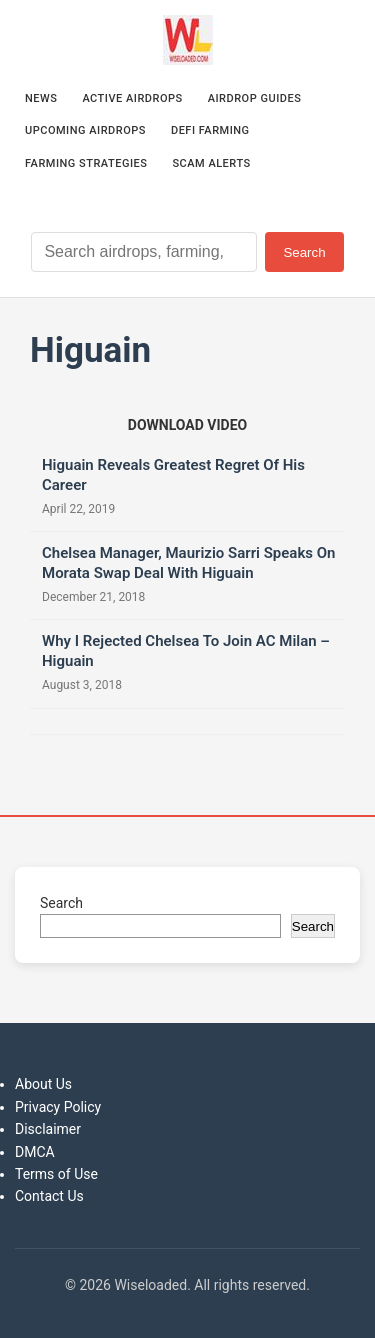 Image resolution: width=375 pixels, height=1338 pixels. What do you see at coordinates (41, 98) in the screenshot?
I see `News` at bounding box center [41, 98].